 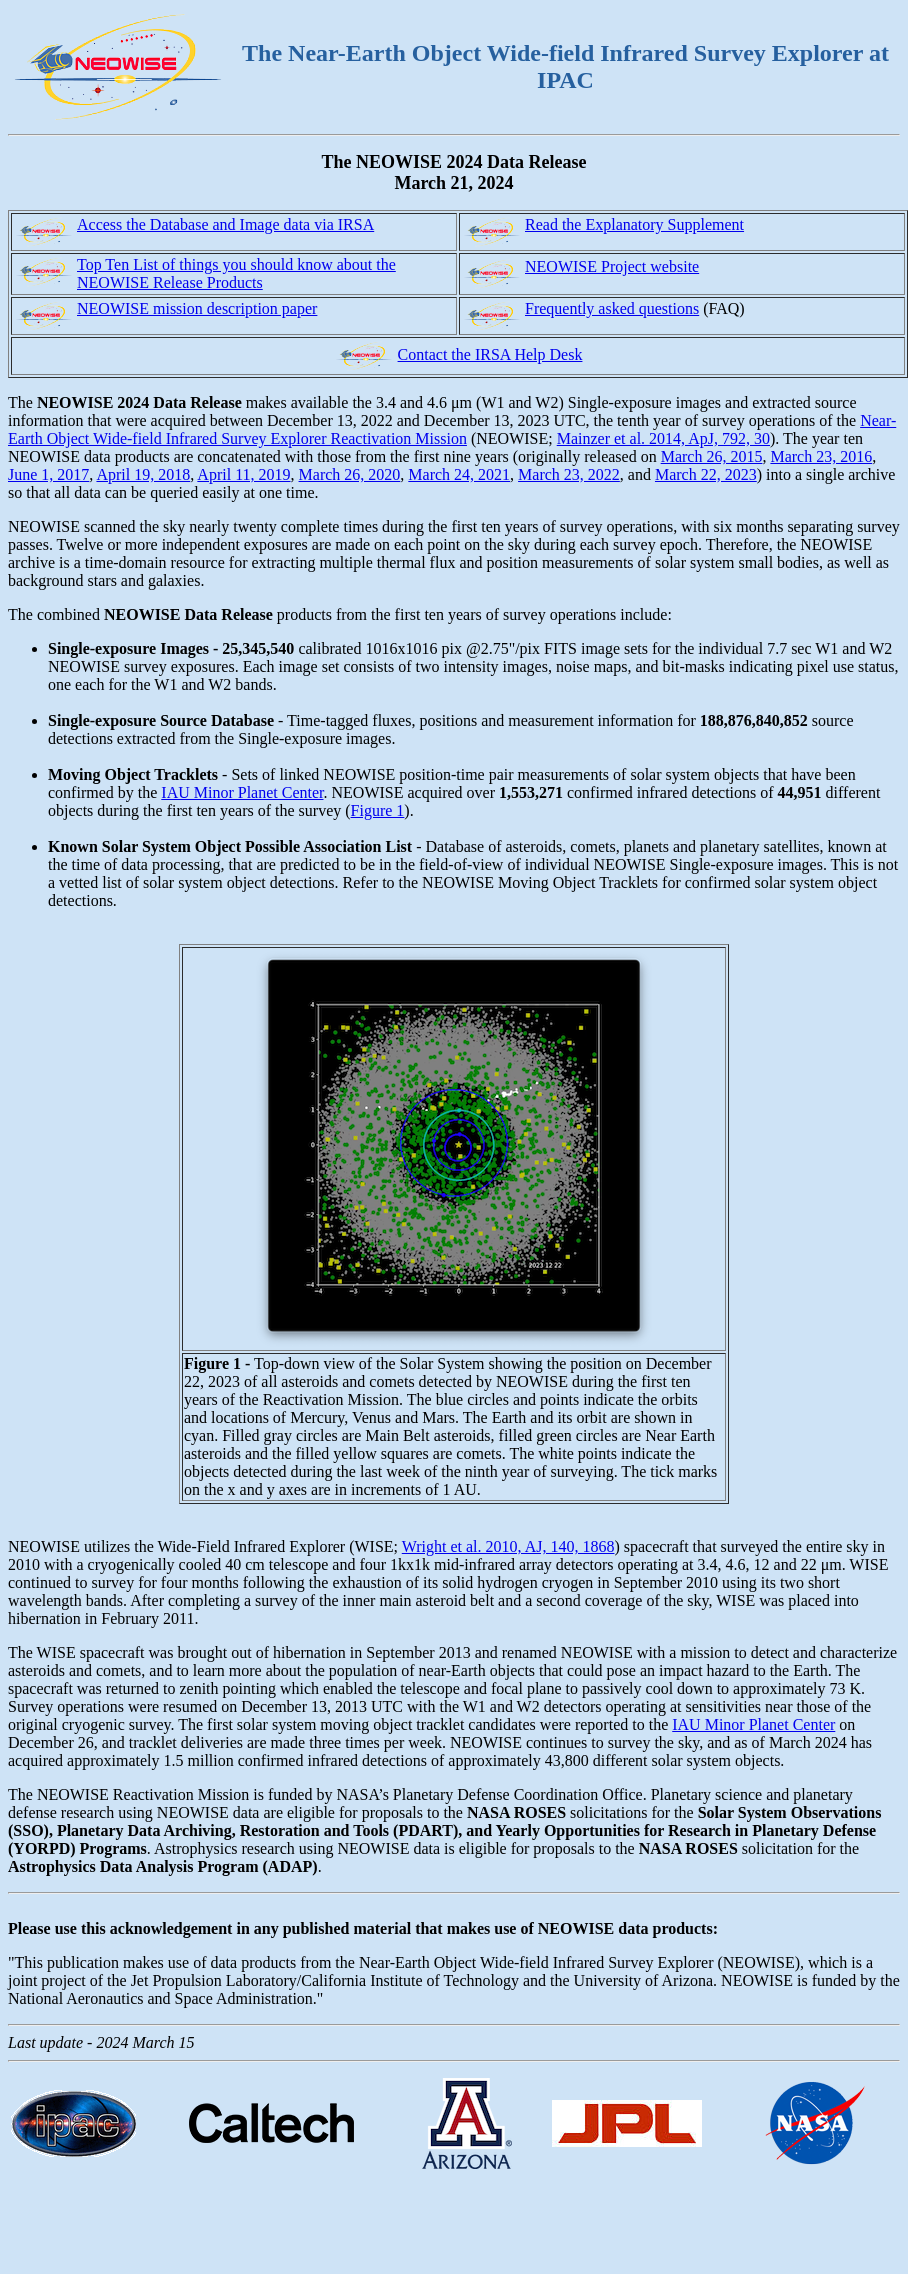 What do you see at coordinates (634, 224) in the screenshot?
I see `Read the Explanatory Supplement` at bounding box center [634, 224].